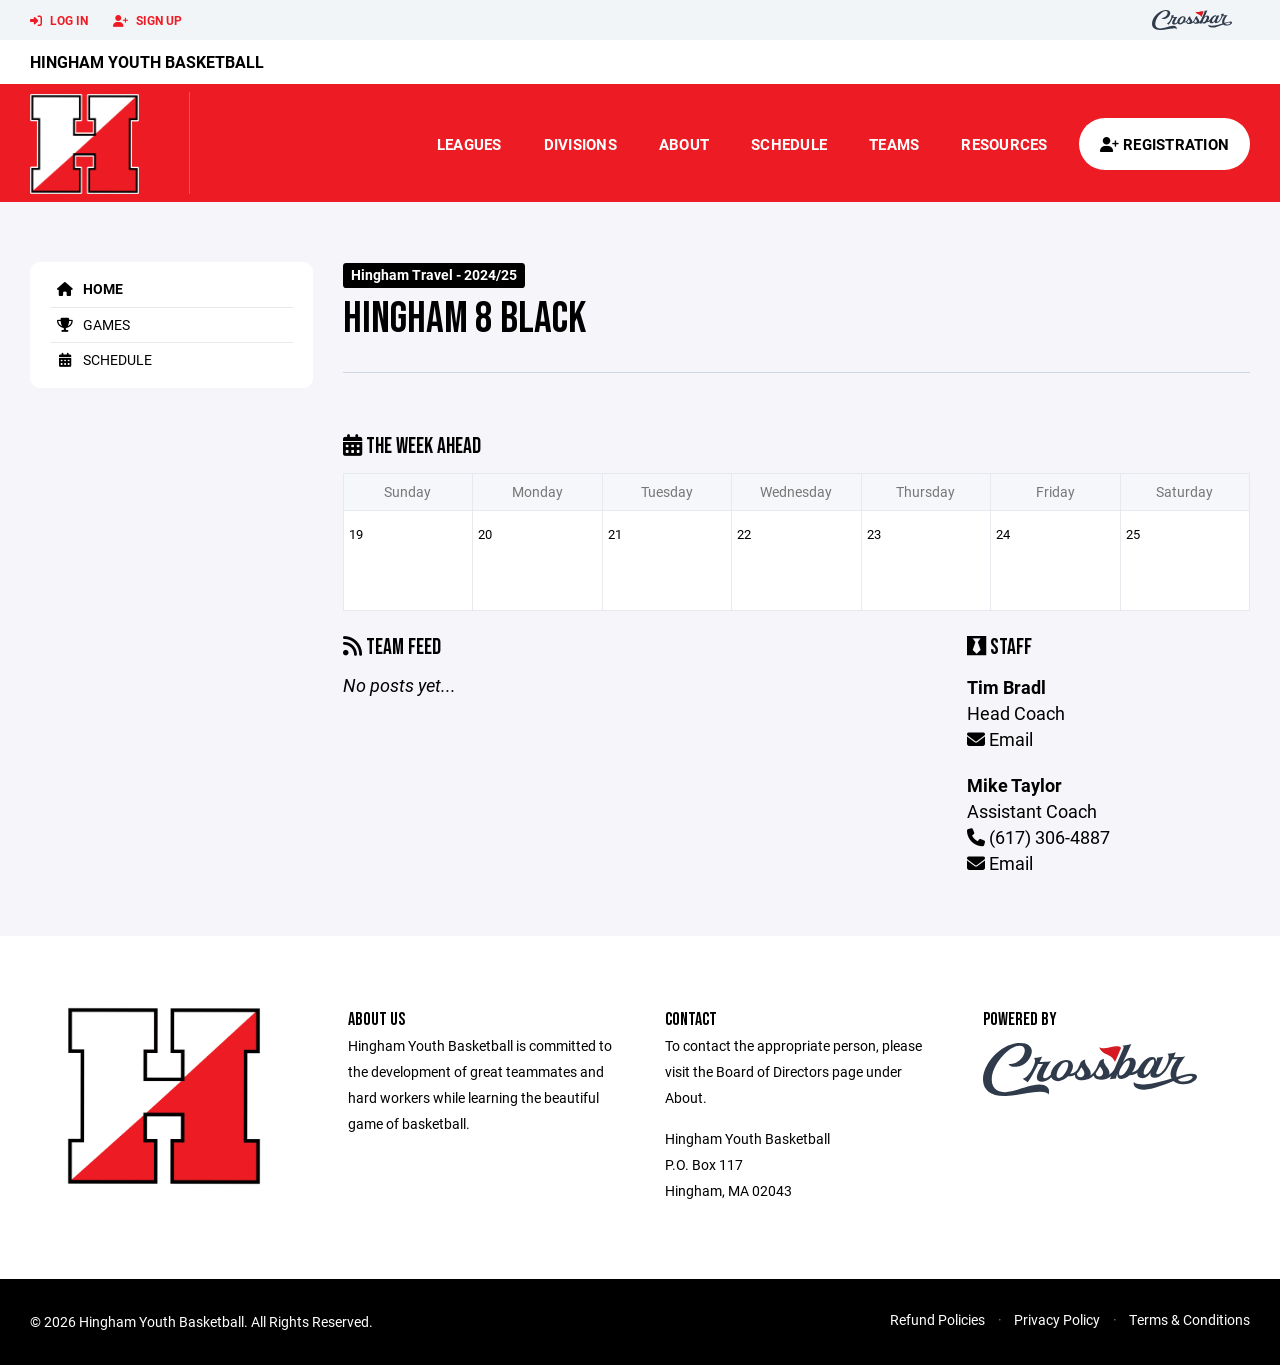  I want to click on Teams, so click(894, 144).